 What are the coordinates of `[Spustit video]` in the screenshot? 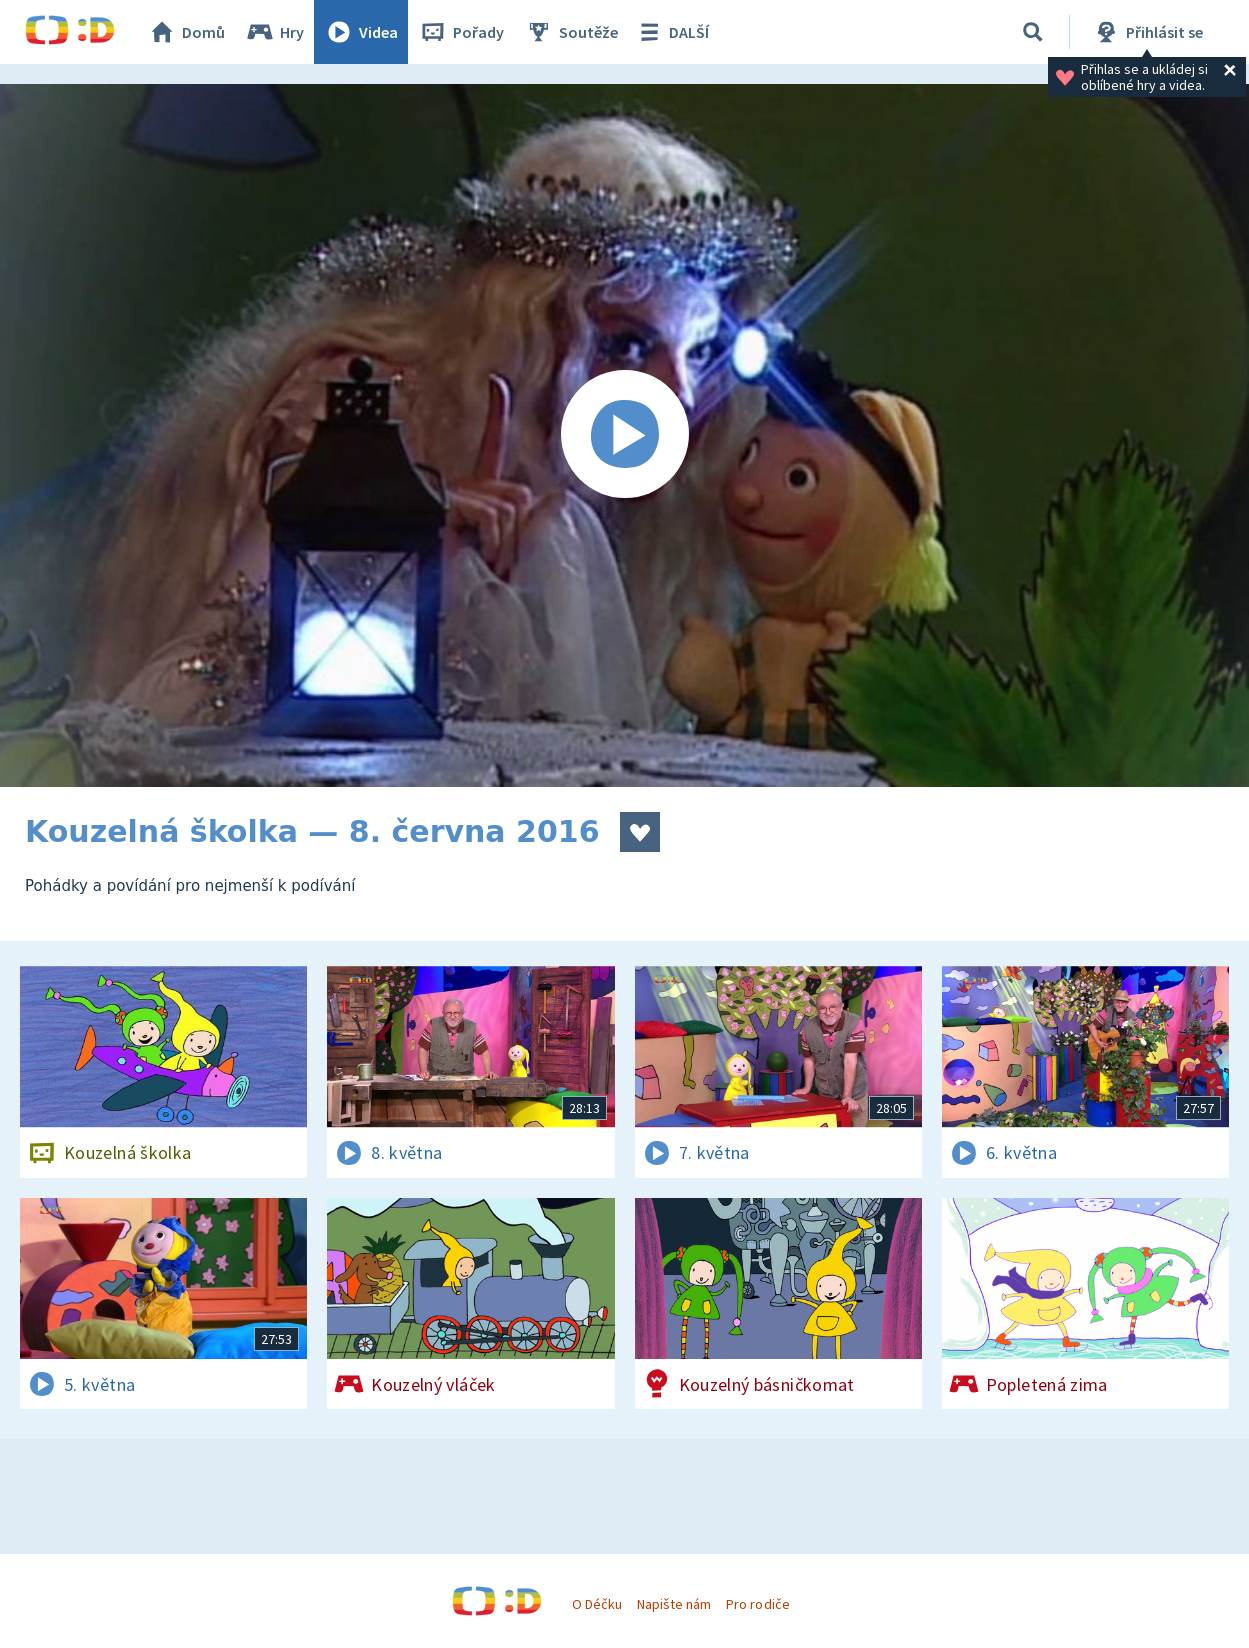 It's located at (624, 435).